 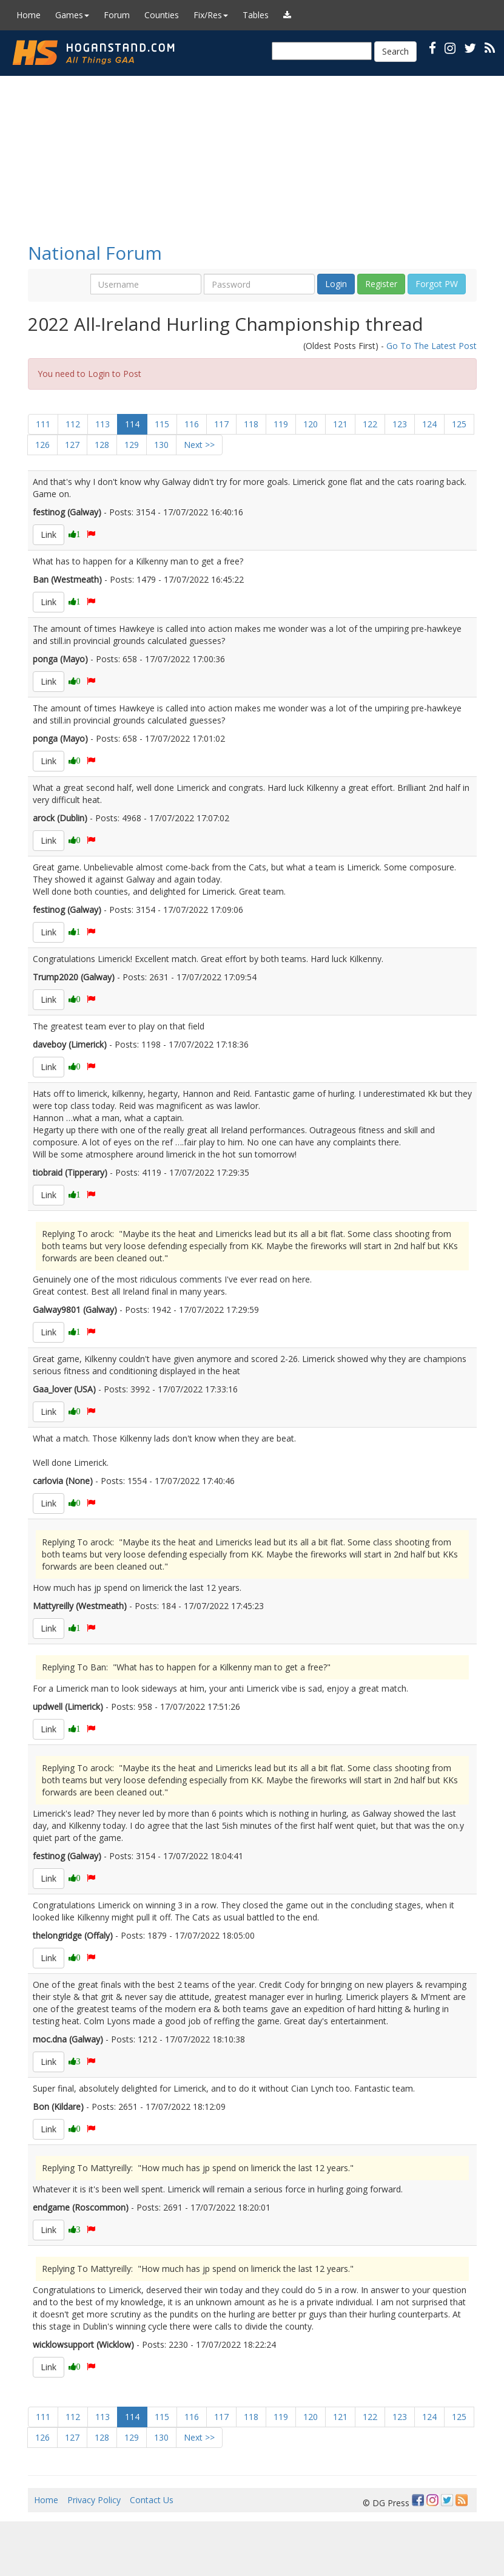 I want to click on National Forum, so click(x=95, y=252).